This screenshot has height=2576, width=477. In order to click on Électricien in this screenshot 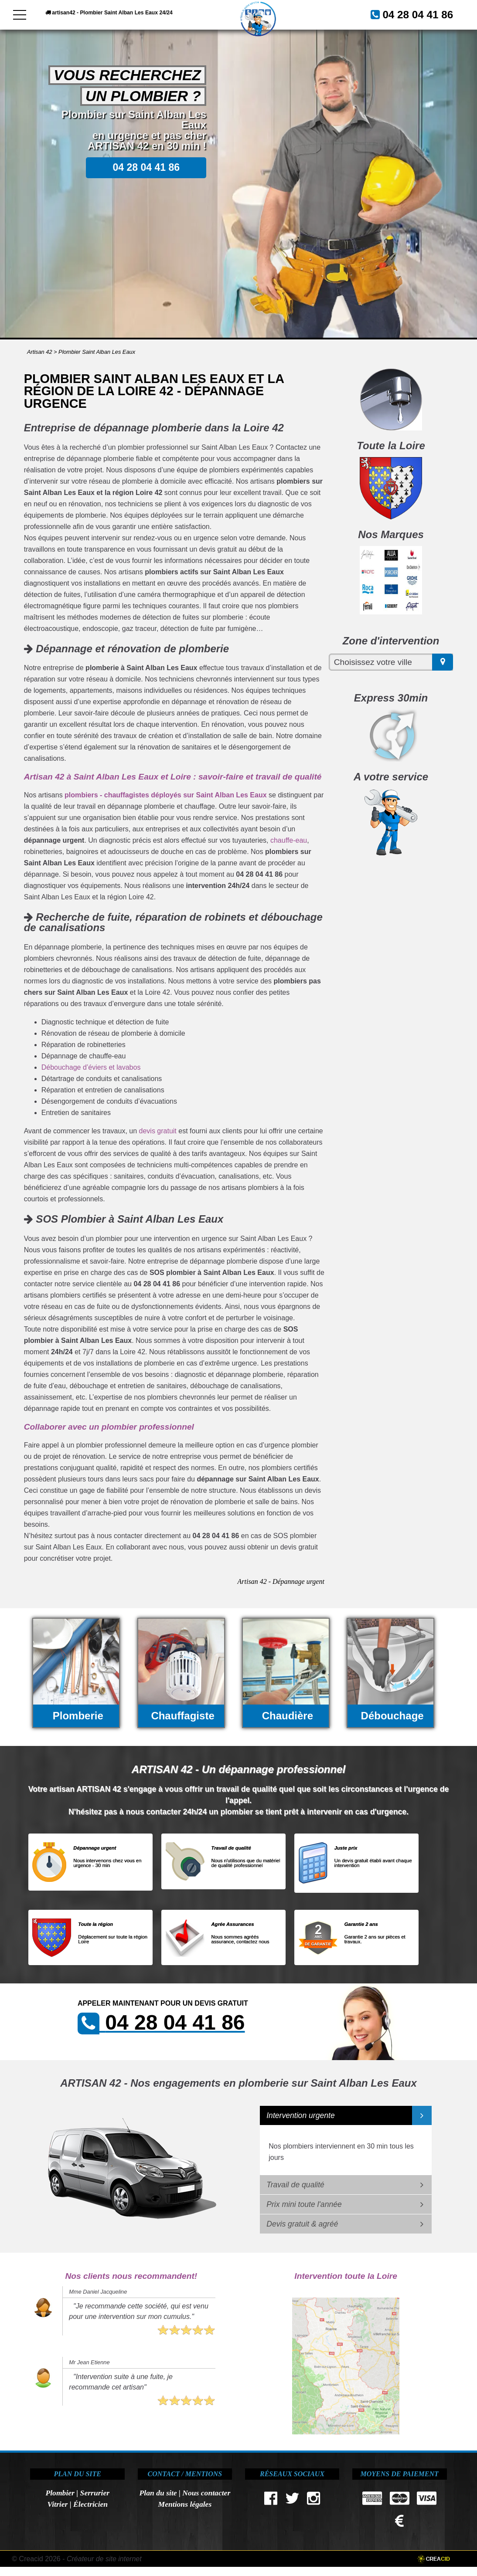, I will do `click(90, 2504)`.